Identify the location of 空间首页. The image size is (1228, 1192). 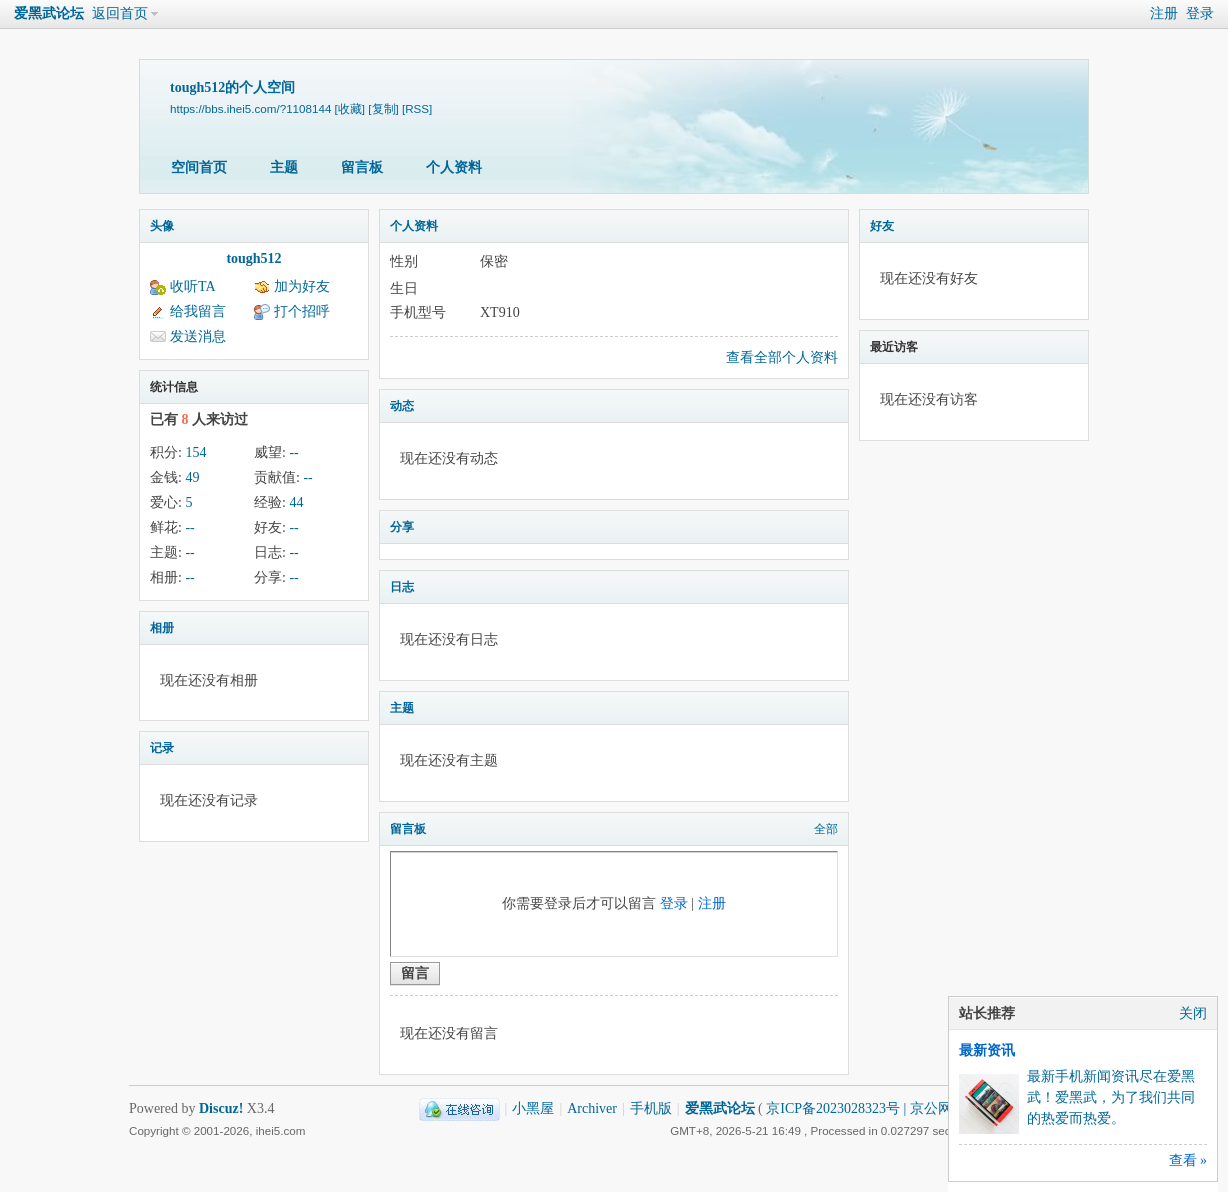
(199, 167).